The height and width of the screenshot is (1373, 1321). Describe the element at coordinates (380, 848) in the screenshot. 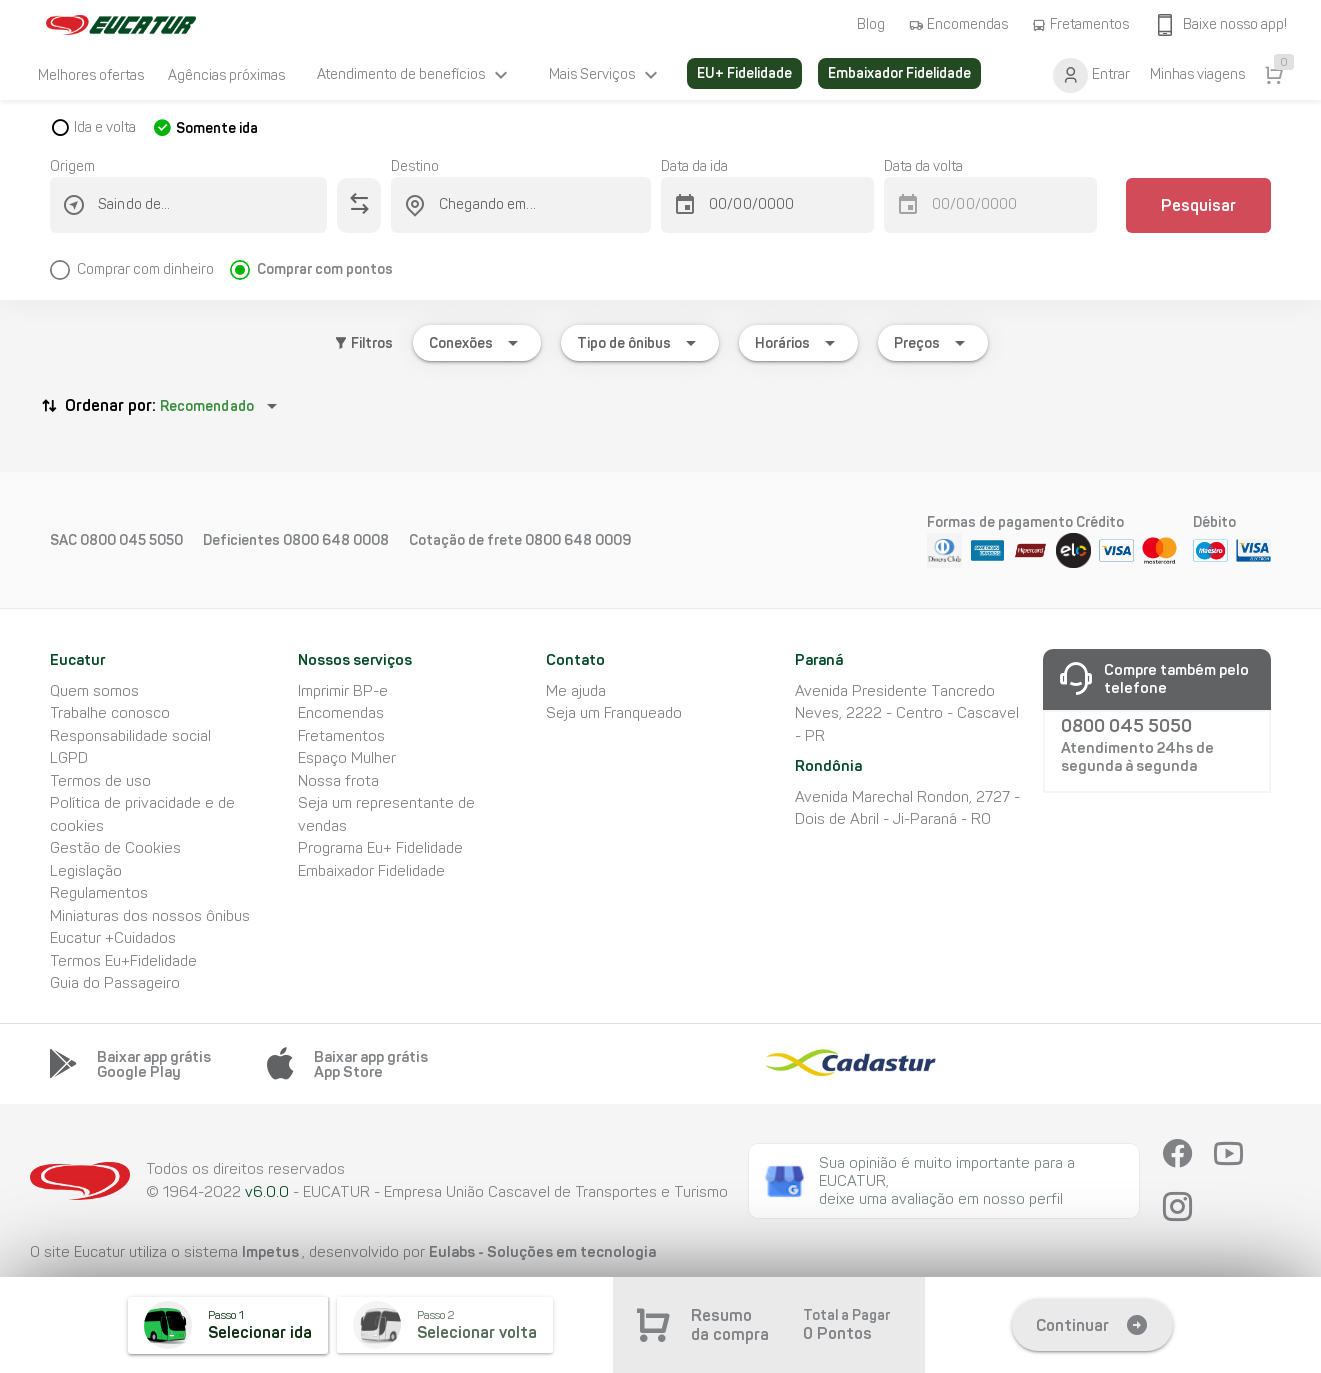

I see `Programa Eu+ Fidelidade` at that location.